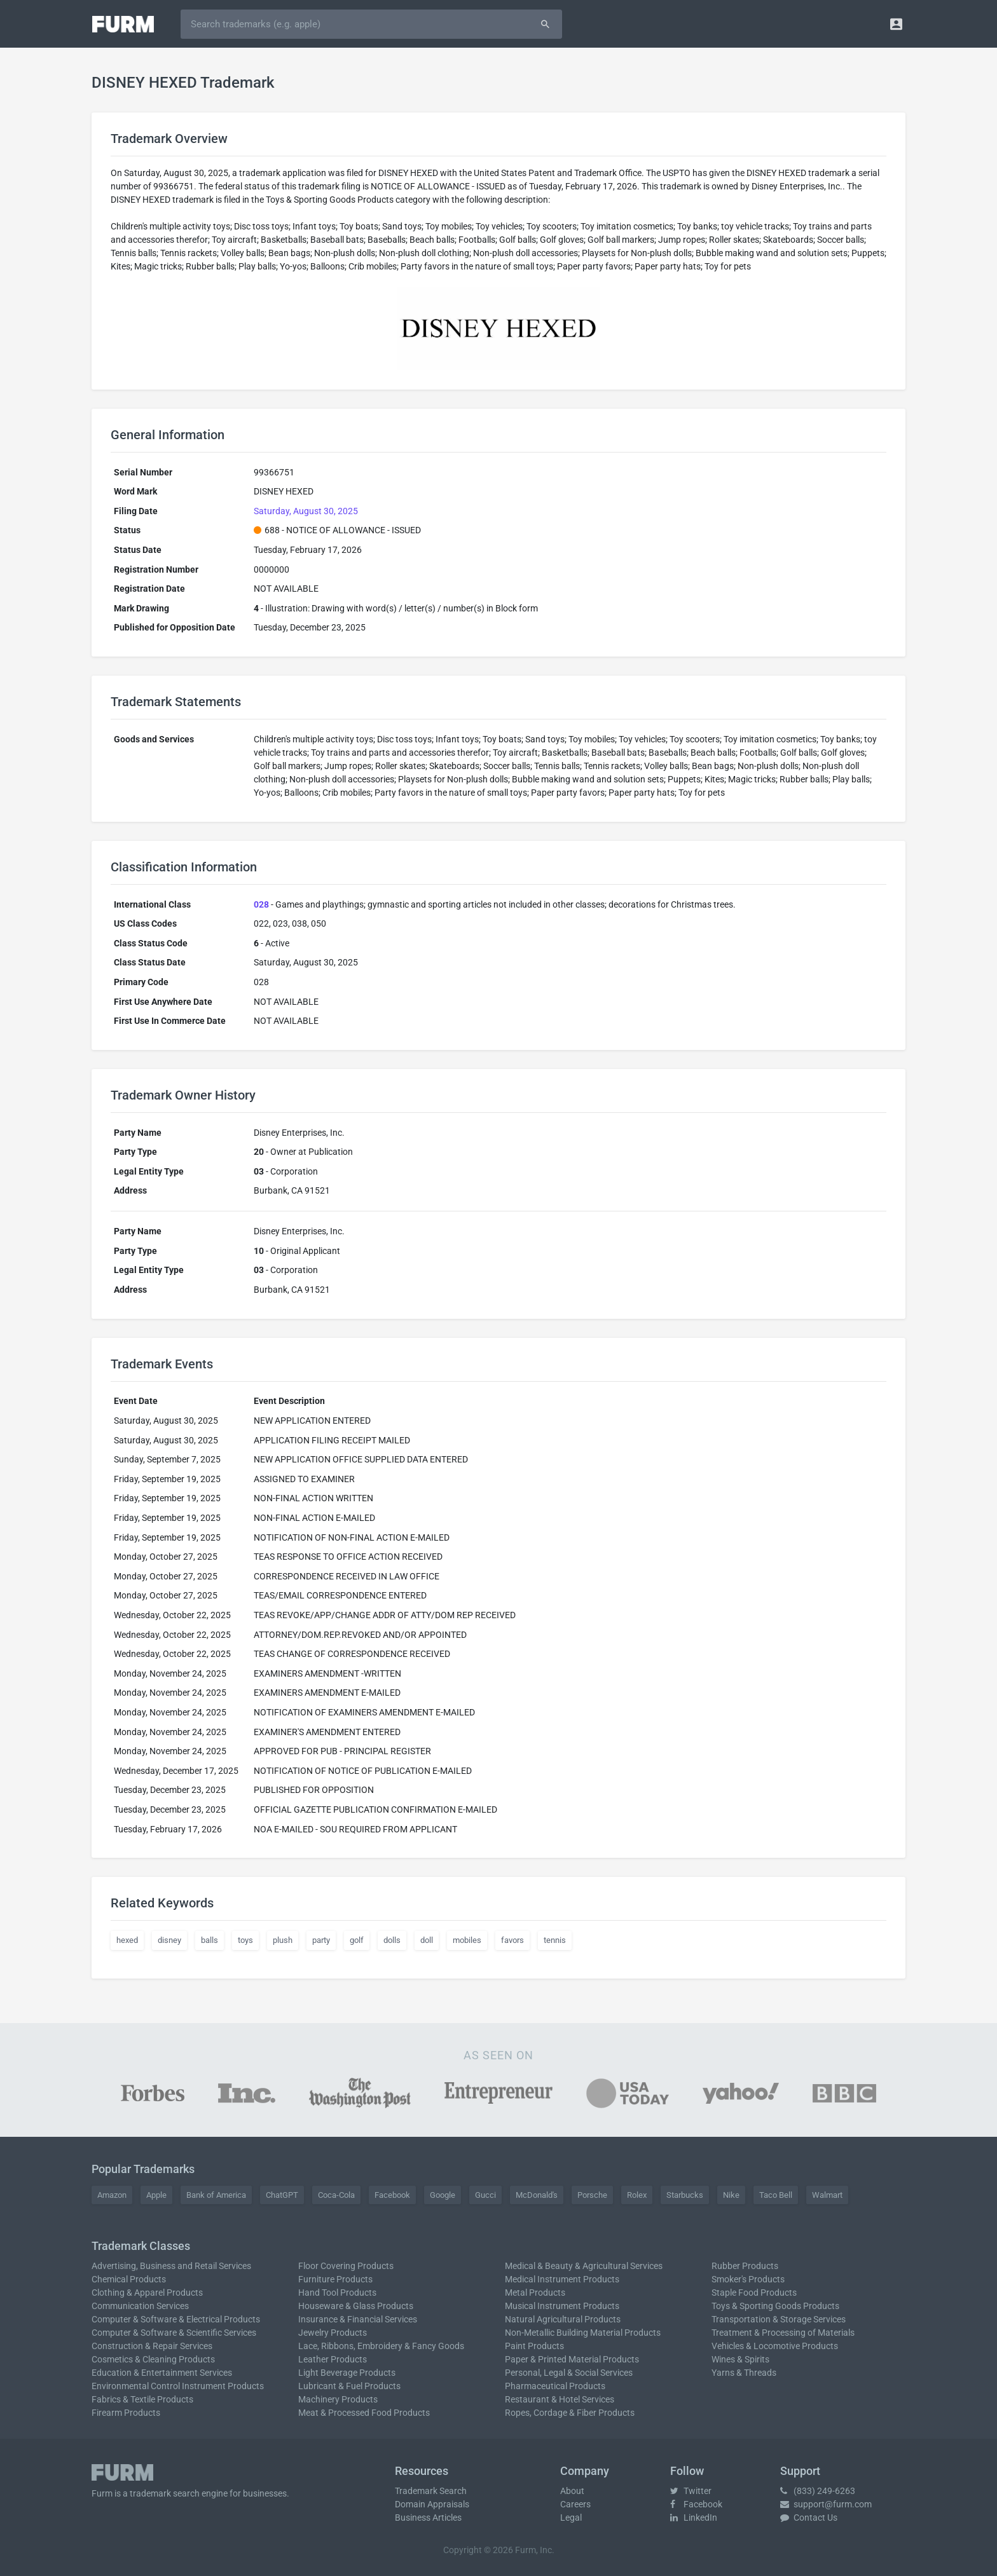 Image resolution: width=997 pixels, height=2576 pixels. I want to click on Jewelry Products, so click(332, 2332).